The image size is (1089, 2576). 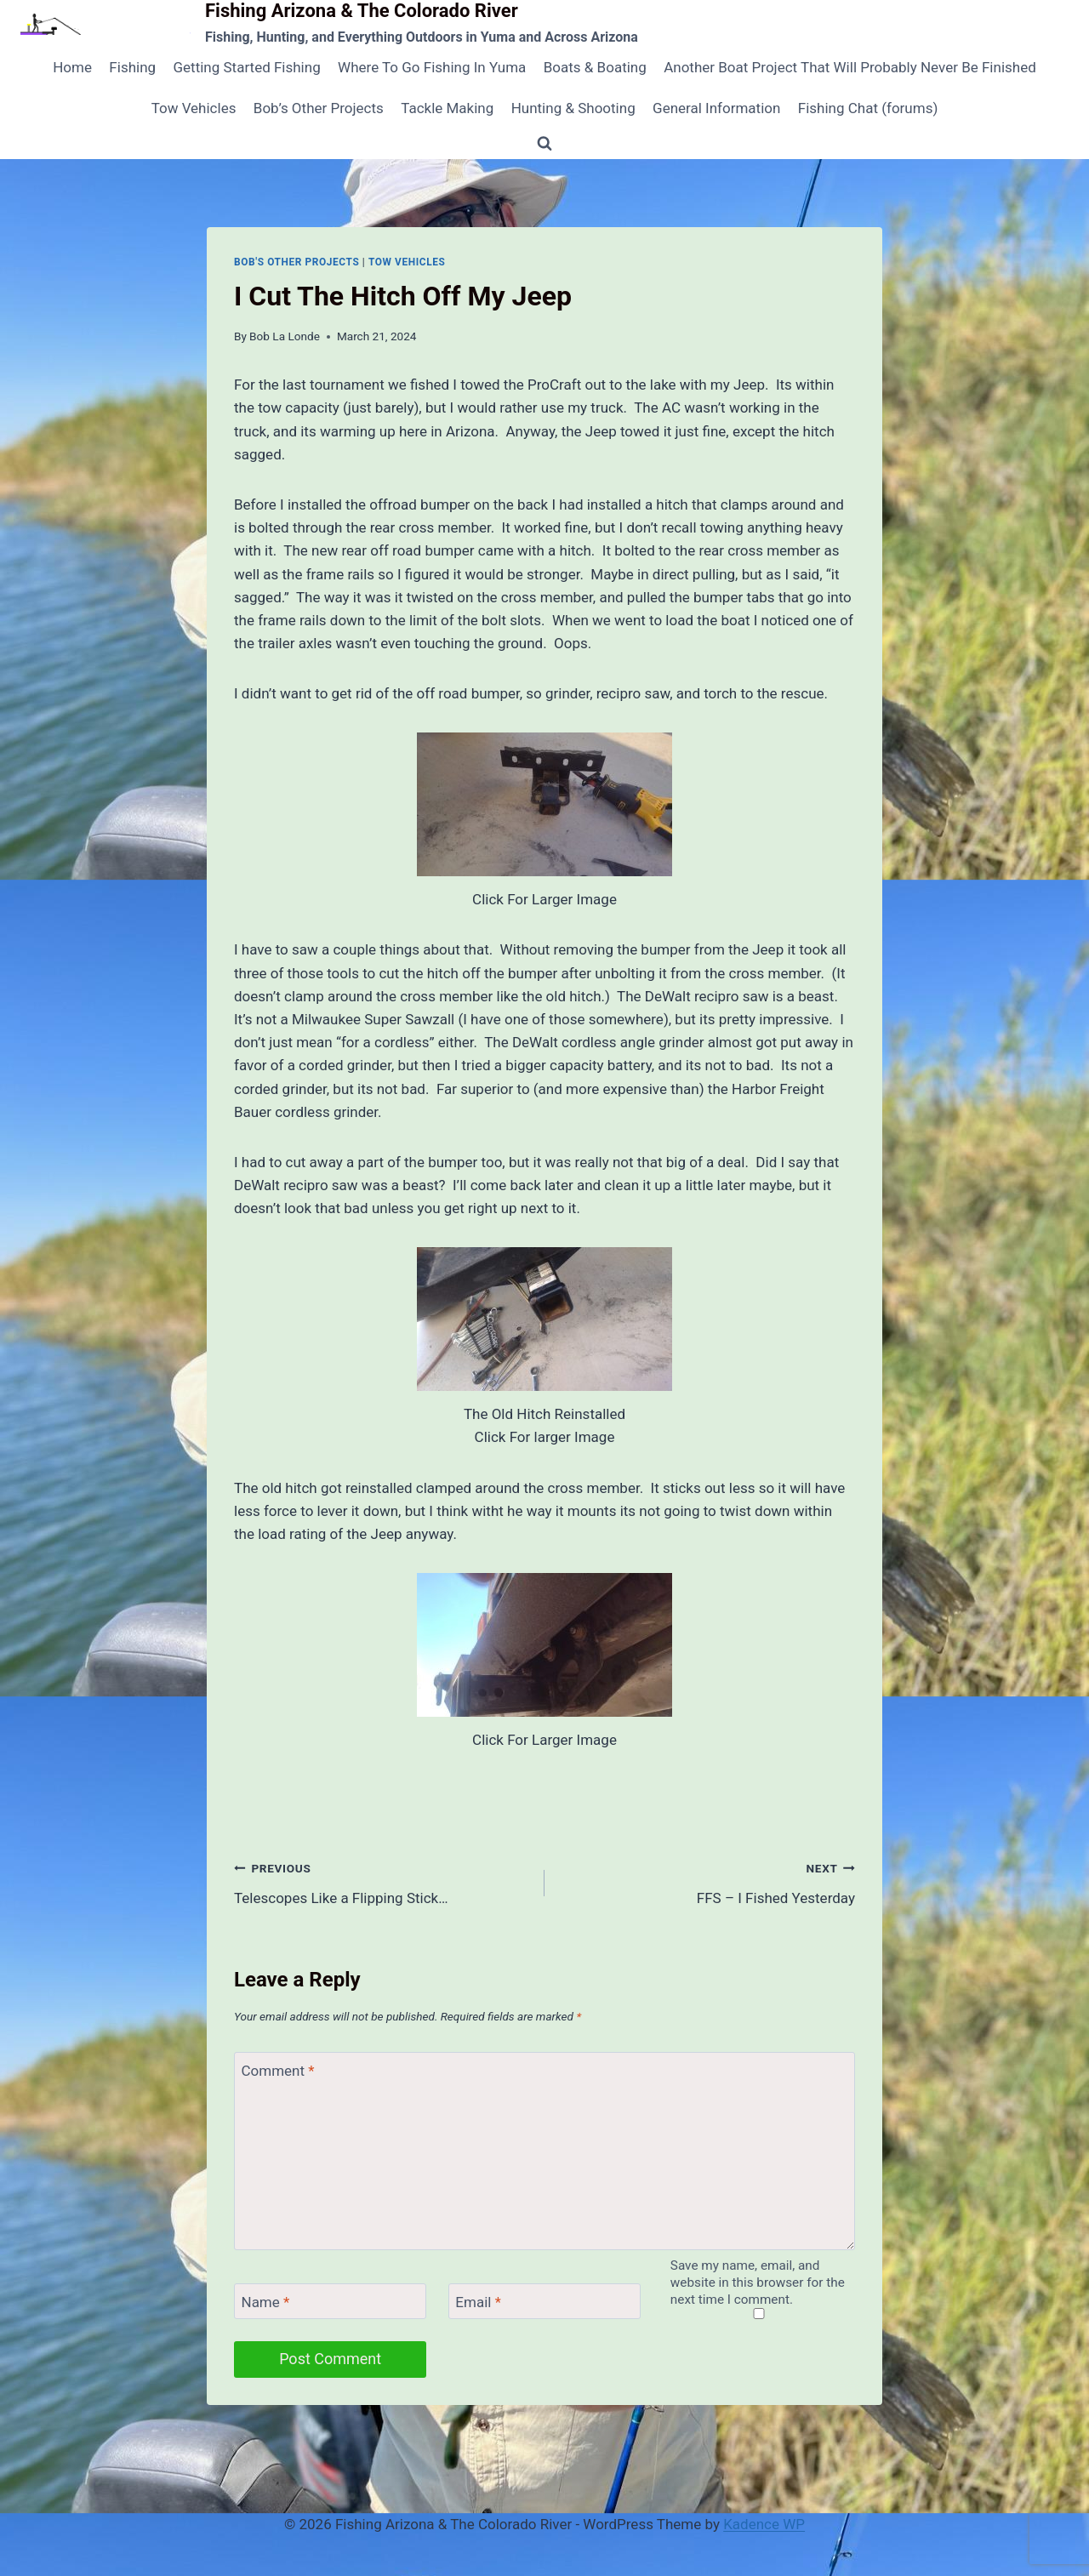 What do you see at coordinates (284, 336) in the screenshot?
I see `Bob La Londe` at bounding box center [284, 336].